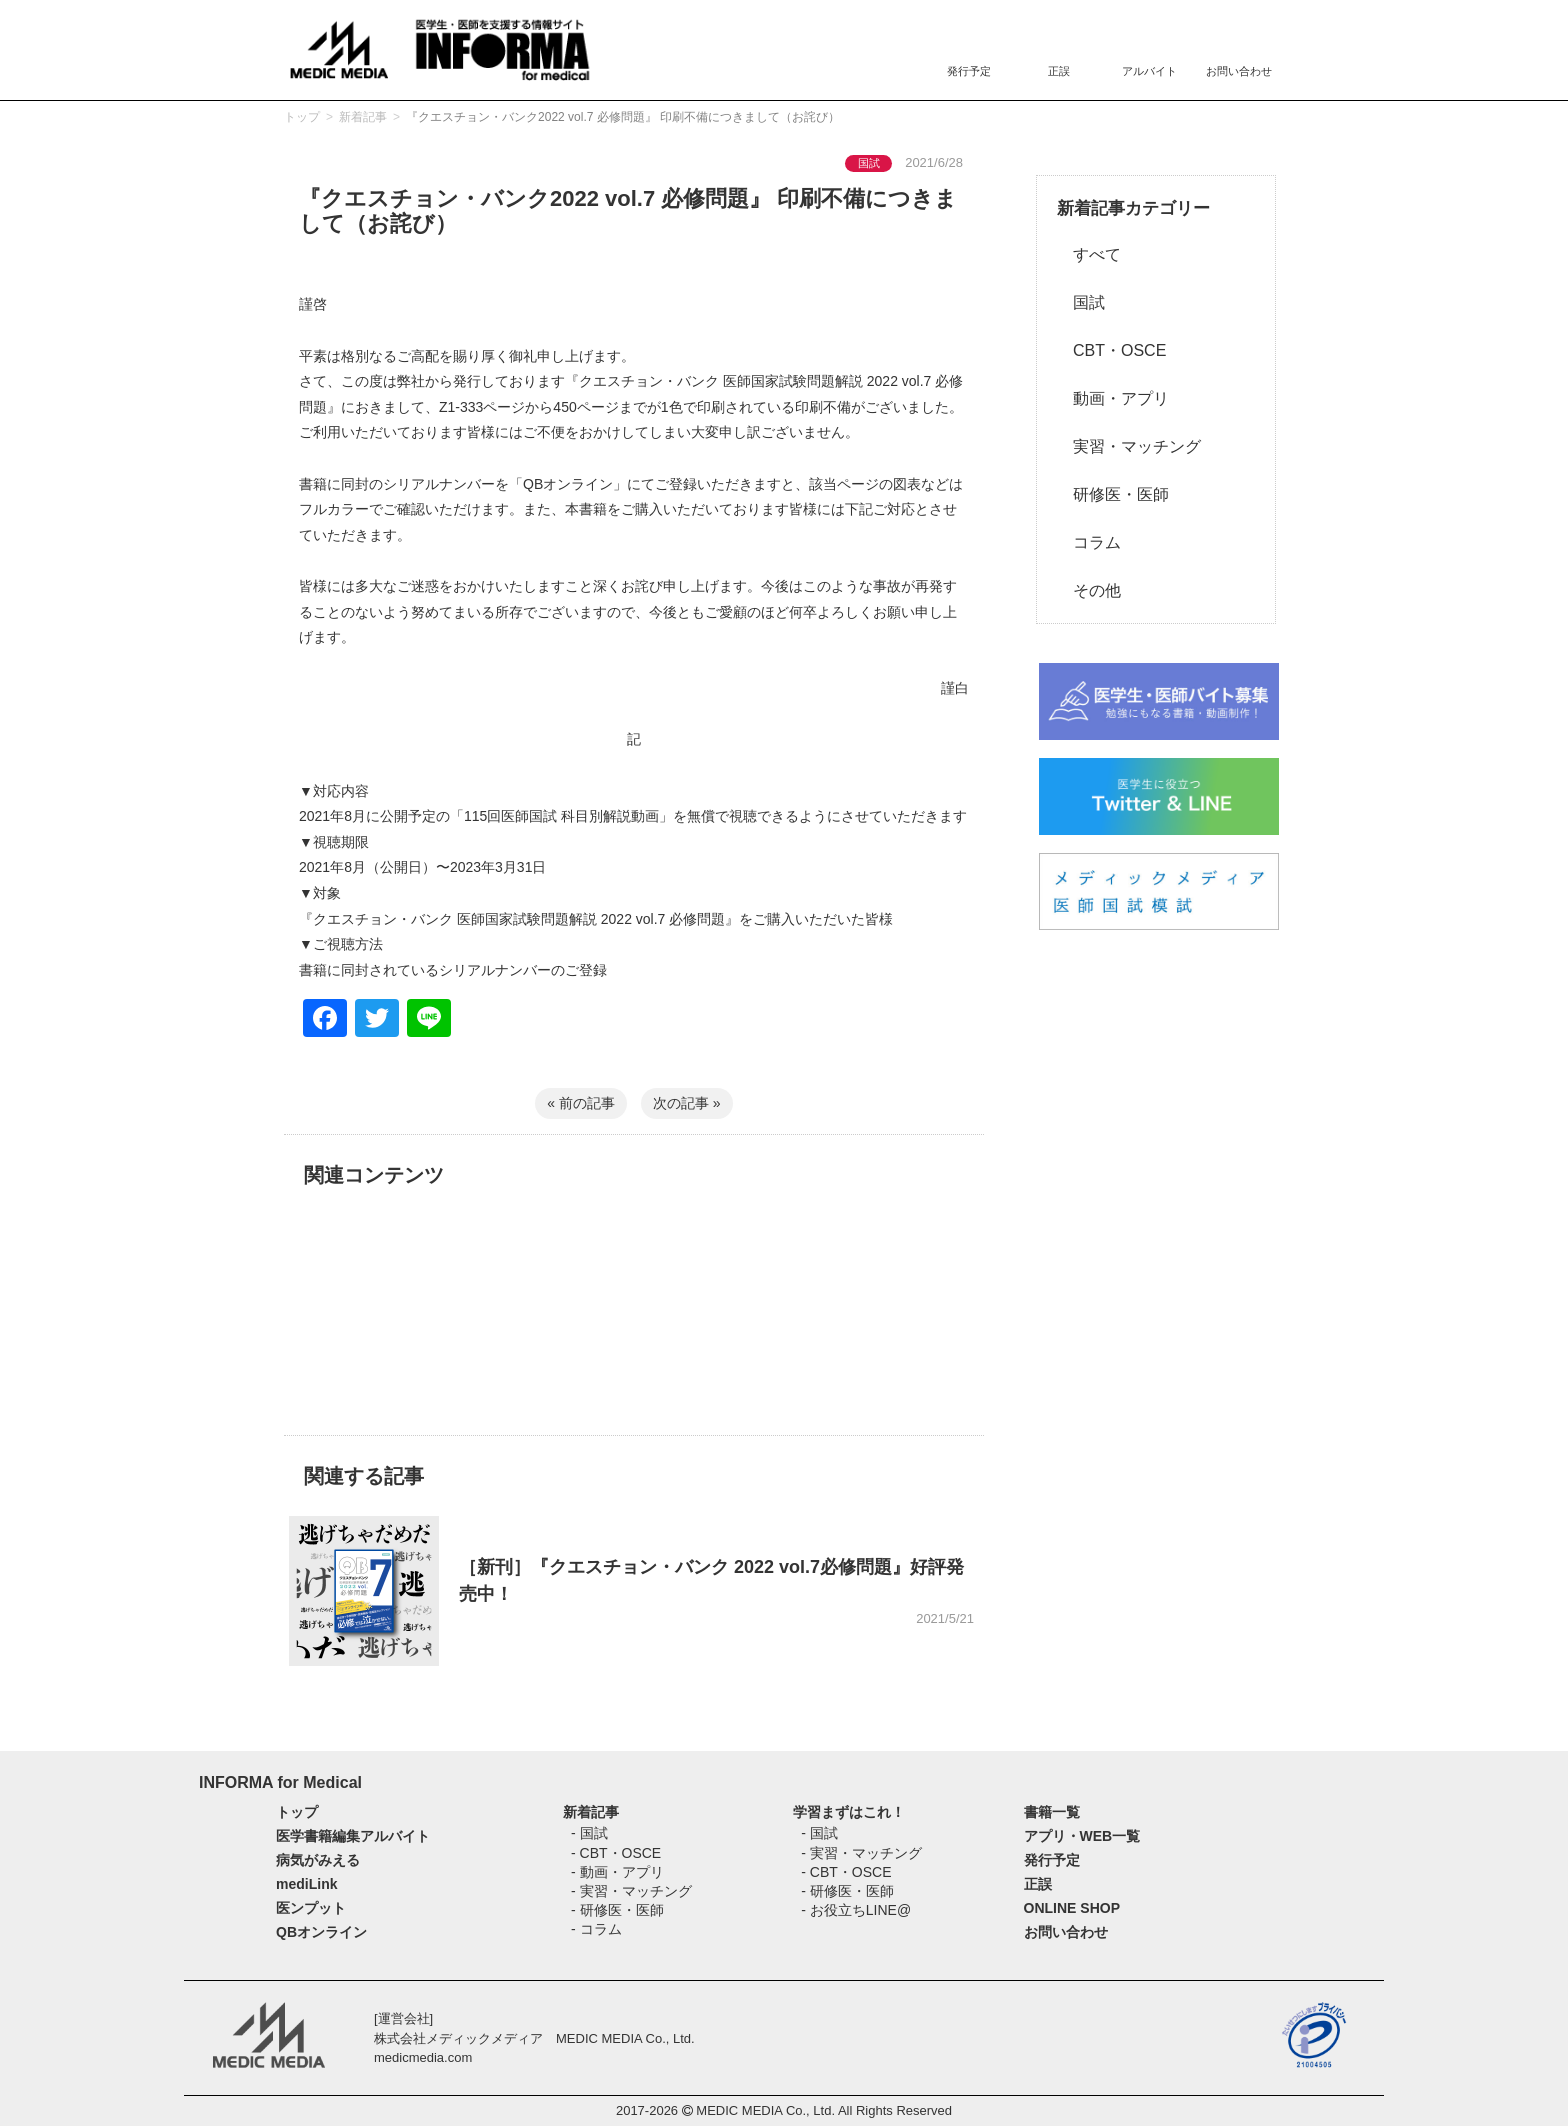 The image size is (1568, 2126). I want to click on 動画・アプリ, so click(1113, 398).